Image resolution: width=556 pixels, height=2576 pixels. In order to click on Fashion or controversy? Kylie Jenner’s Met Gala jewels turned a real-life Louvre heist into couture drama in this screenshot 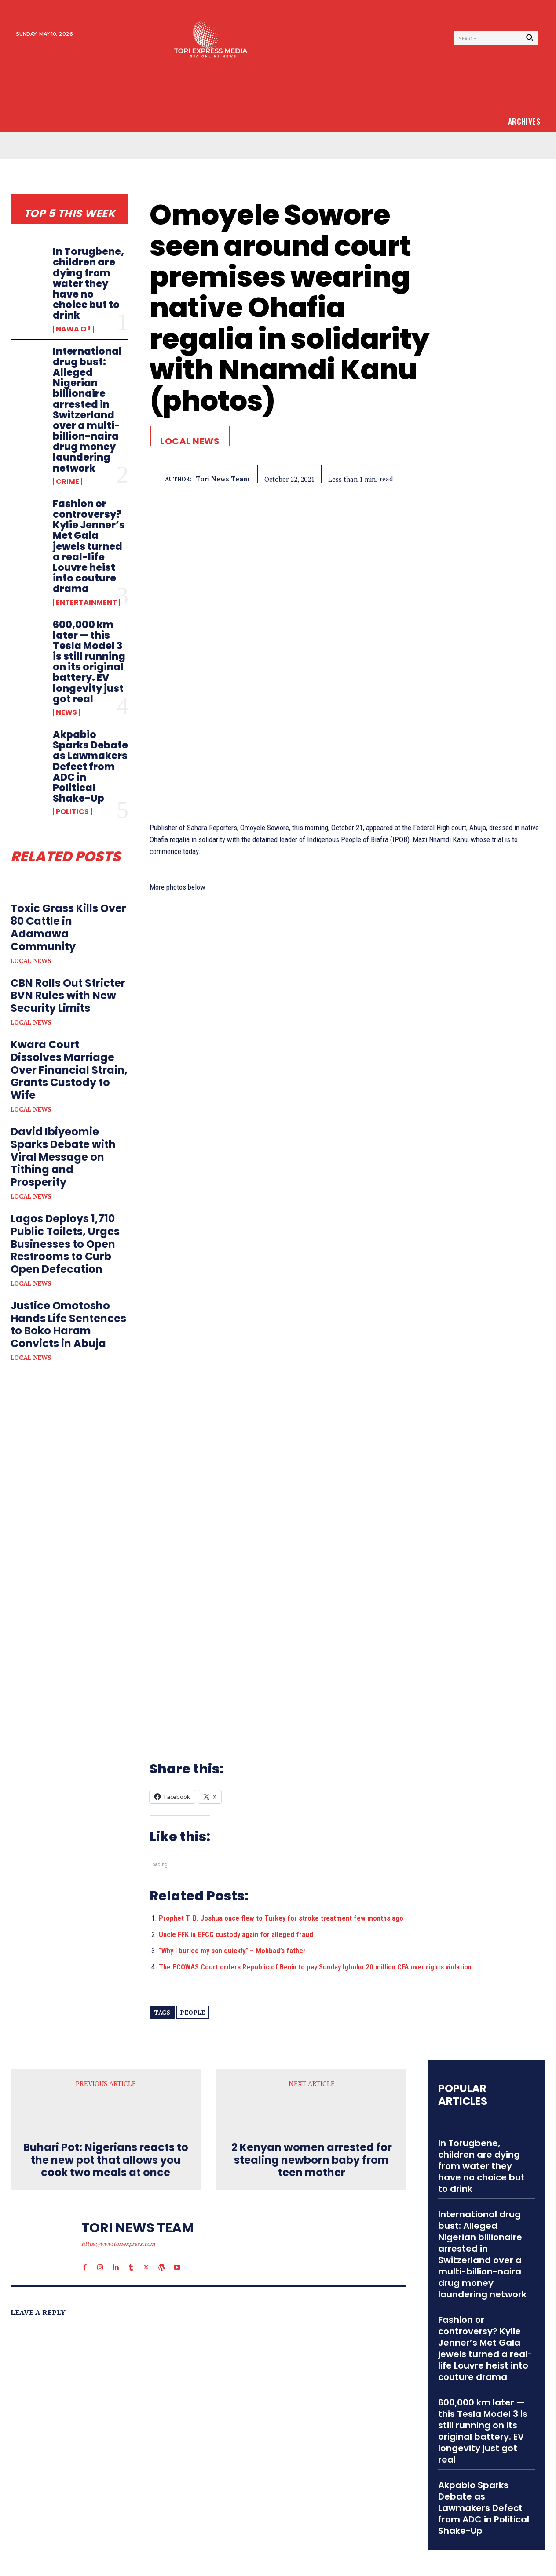, I will do `click(89, 546)`.